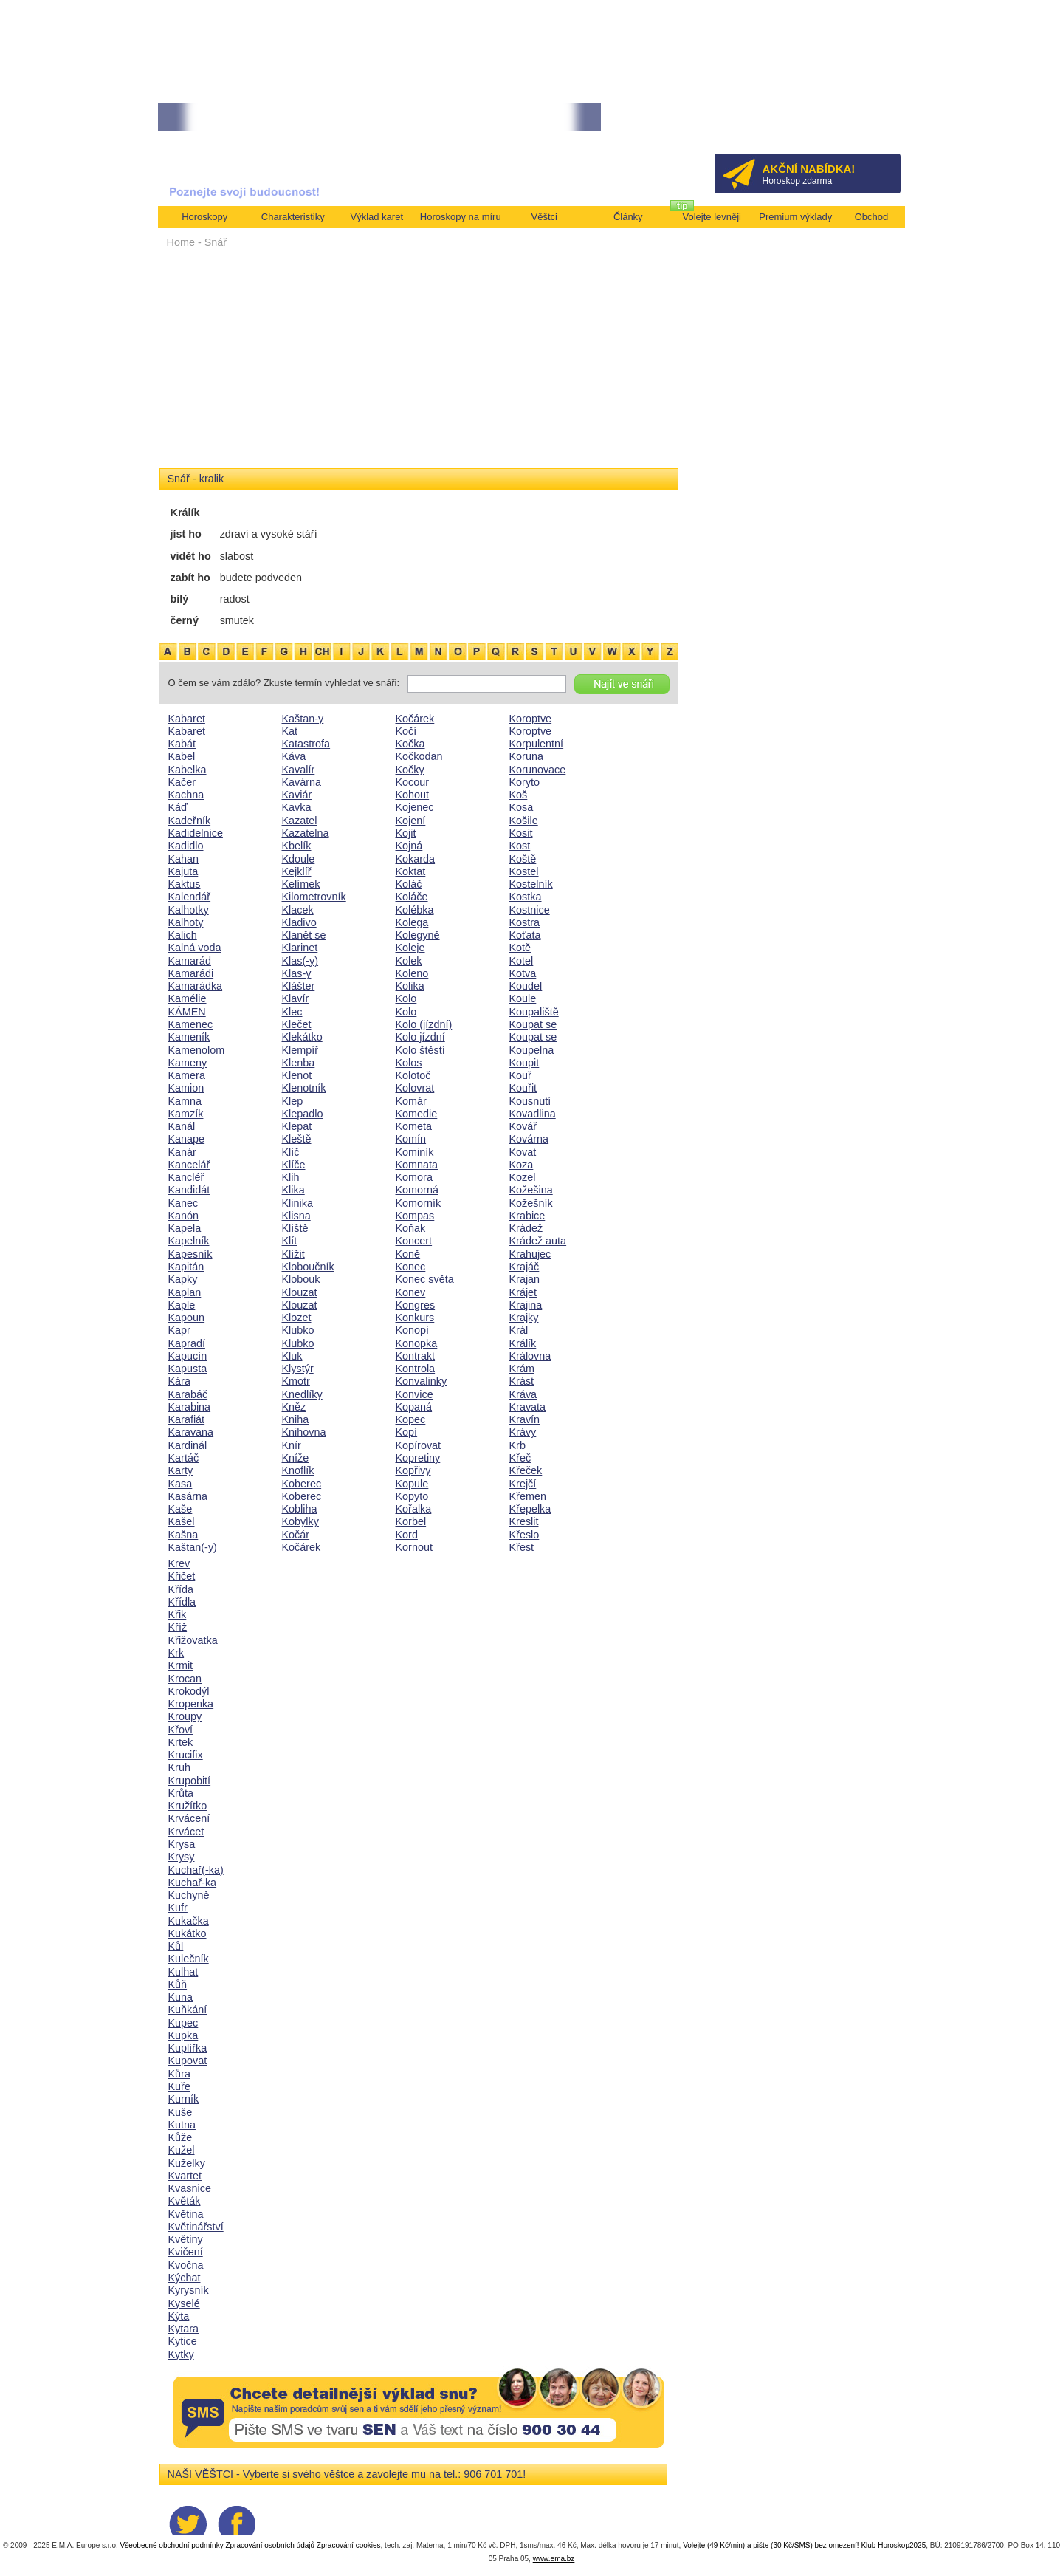 This screenshot has height=2576, width=1063. Describe the element at coordinates (189, 1165) in the screenshot. I see `Kancelář` at that location.